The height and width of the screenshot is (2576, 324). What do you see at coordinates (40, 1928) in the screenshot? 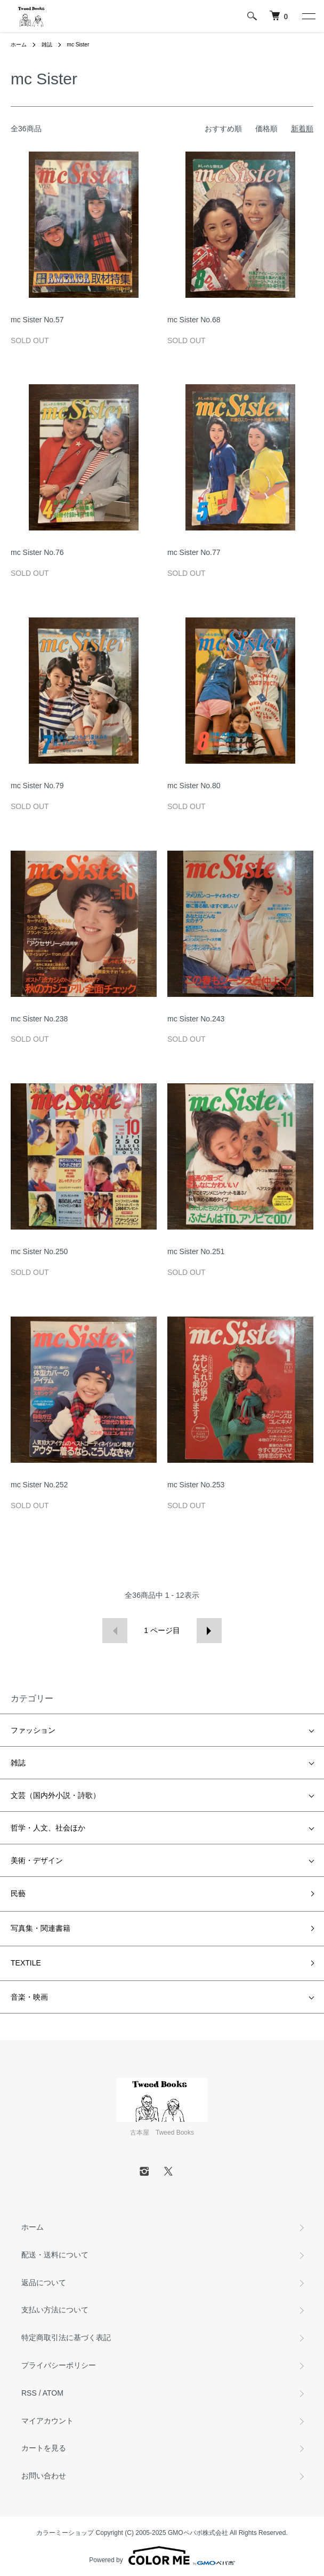
I see `写真集・関連書籍` at bounding box center [40, 1928].